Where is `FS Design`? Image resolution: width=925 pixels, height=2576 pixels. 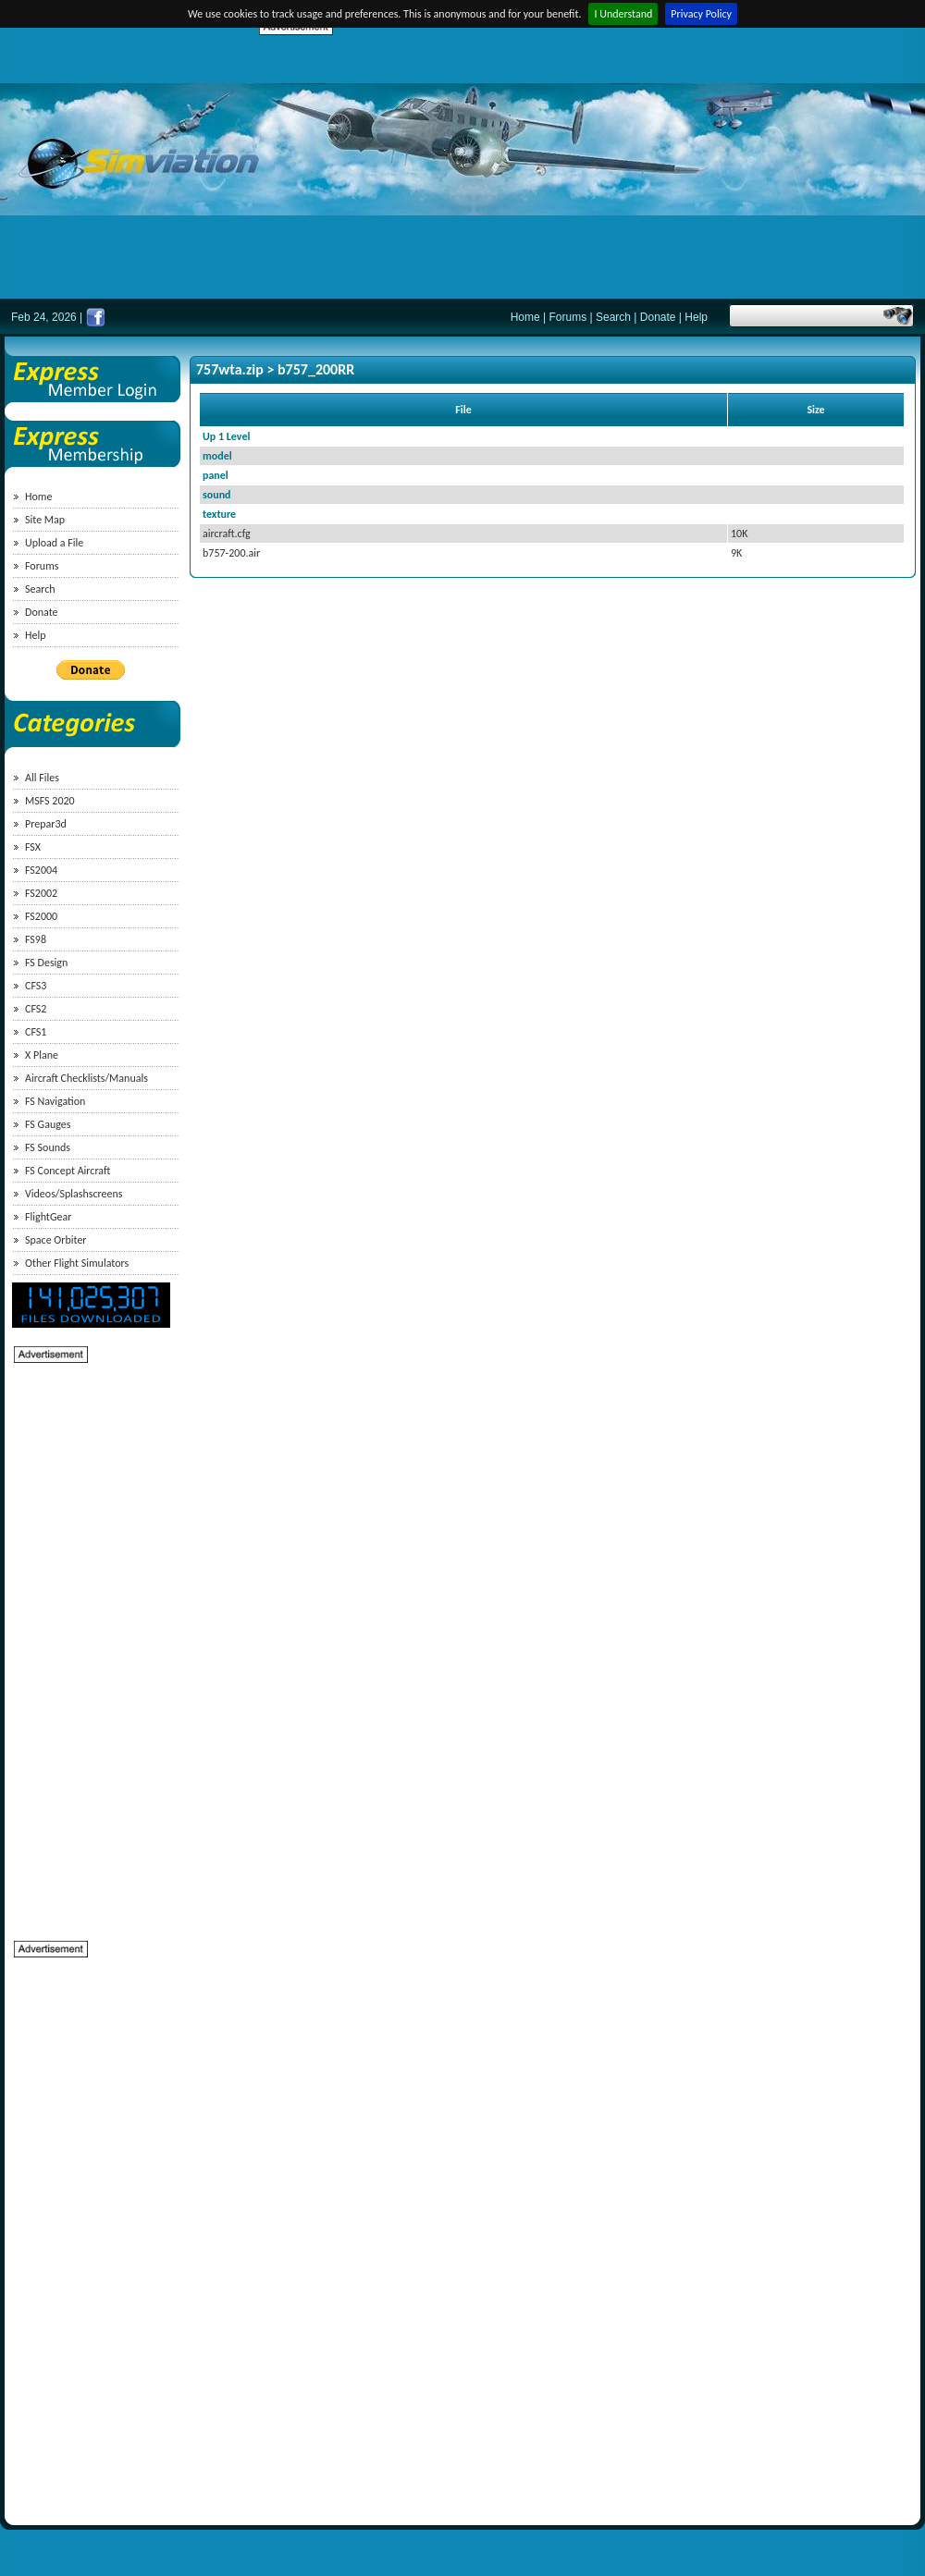 FS Design is located at coordinates (46, 962).